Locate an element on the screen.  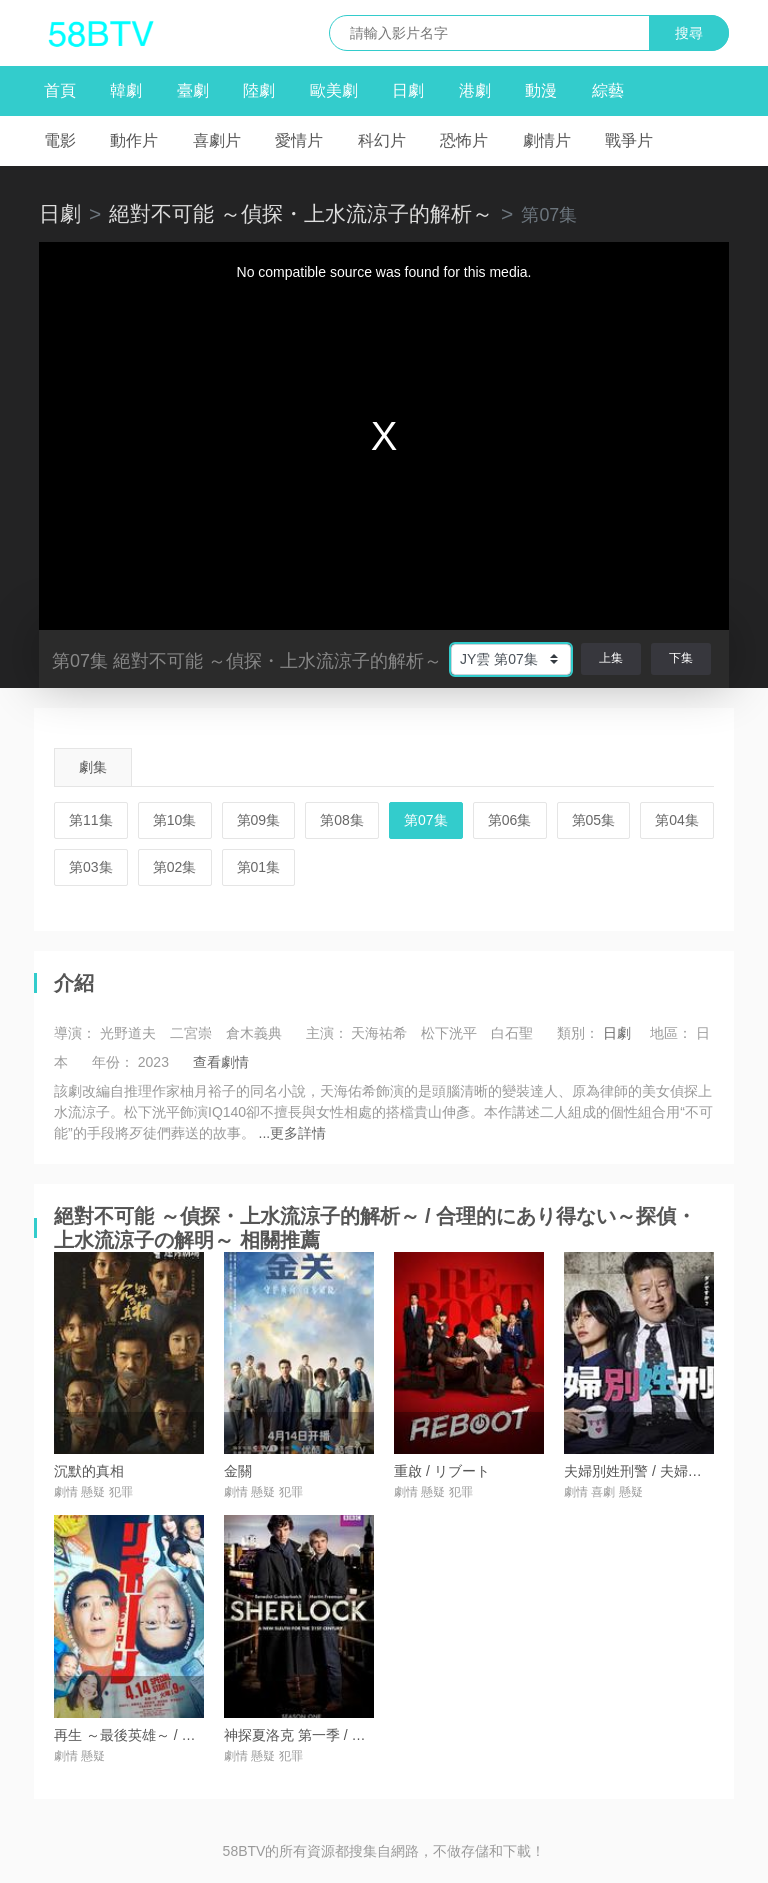
重啟 / リブート is located at coordinates (442, 1471).